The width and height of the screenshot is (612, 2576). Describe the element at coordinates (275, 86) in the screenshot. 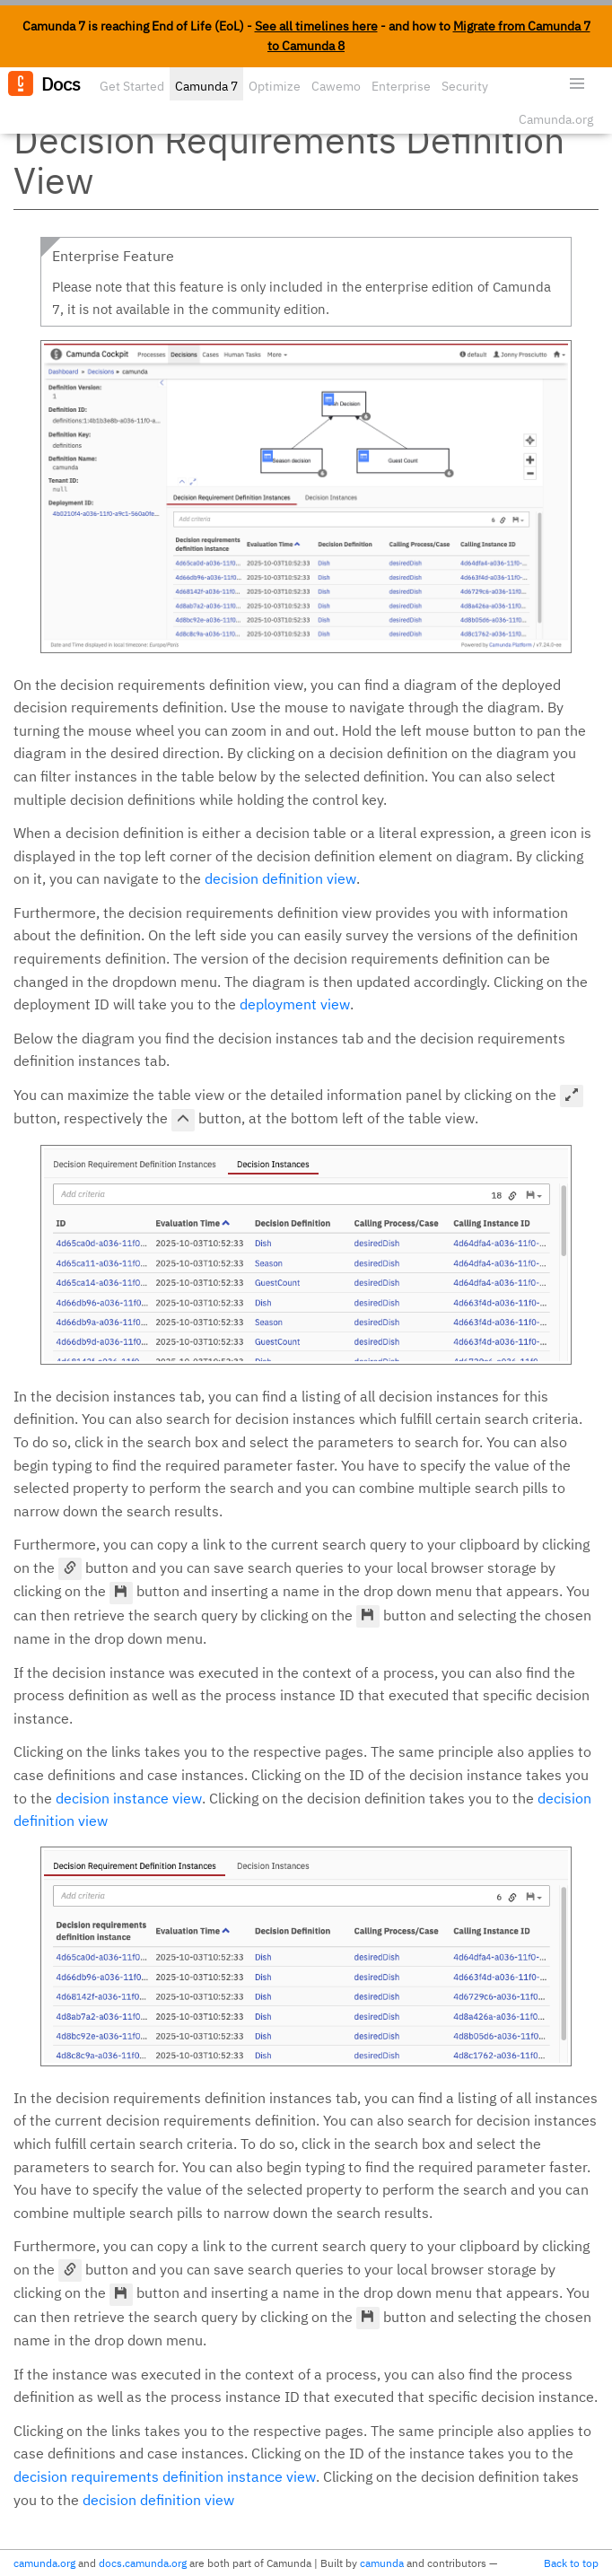

I see `Optimize` at that location.